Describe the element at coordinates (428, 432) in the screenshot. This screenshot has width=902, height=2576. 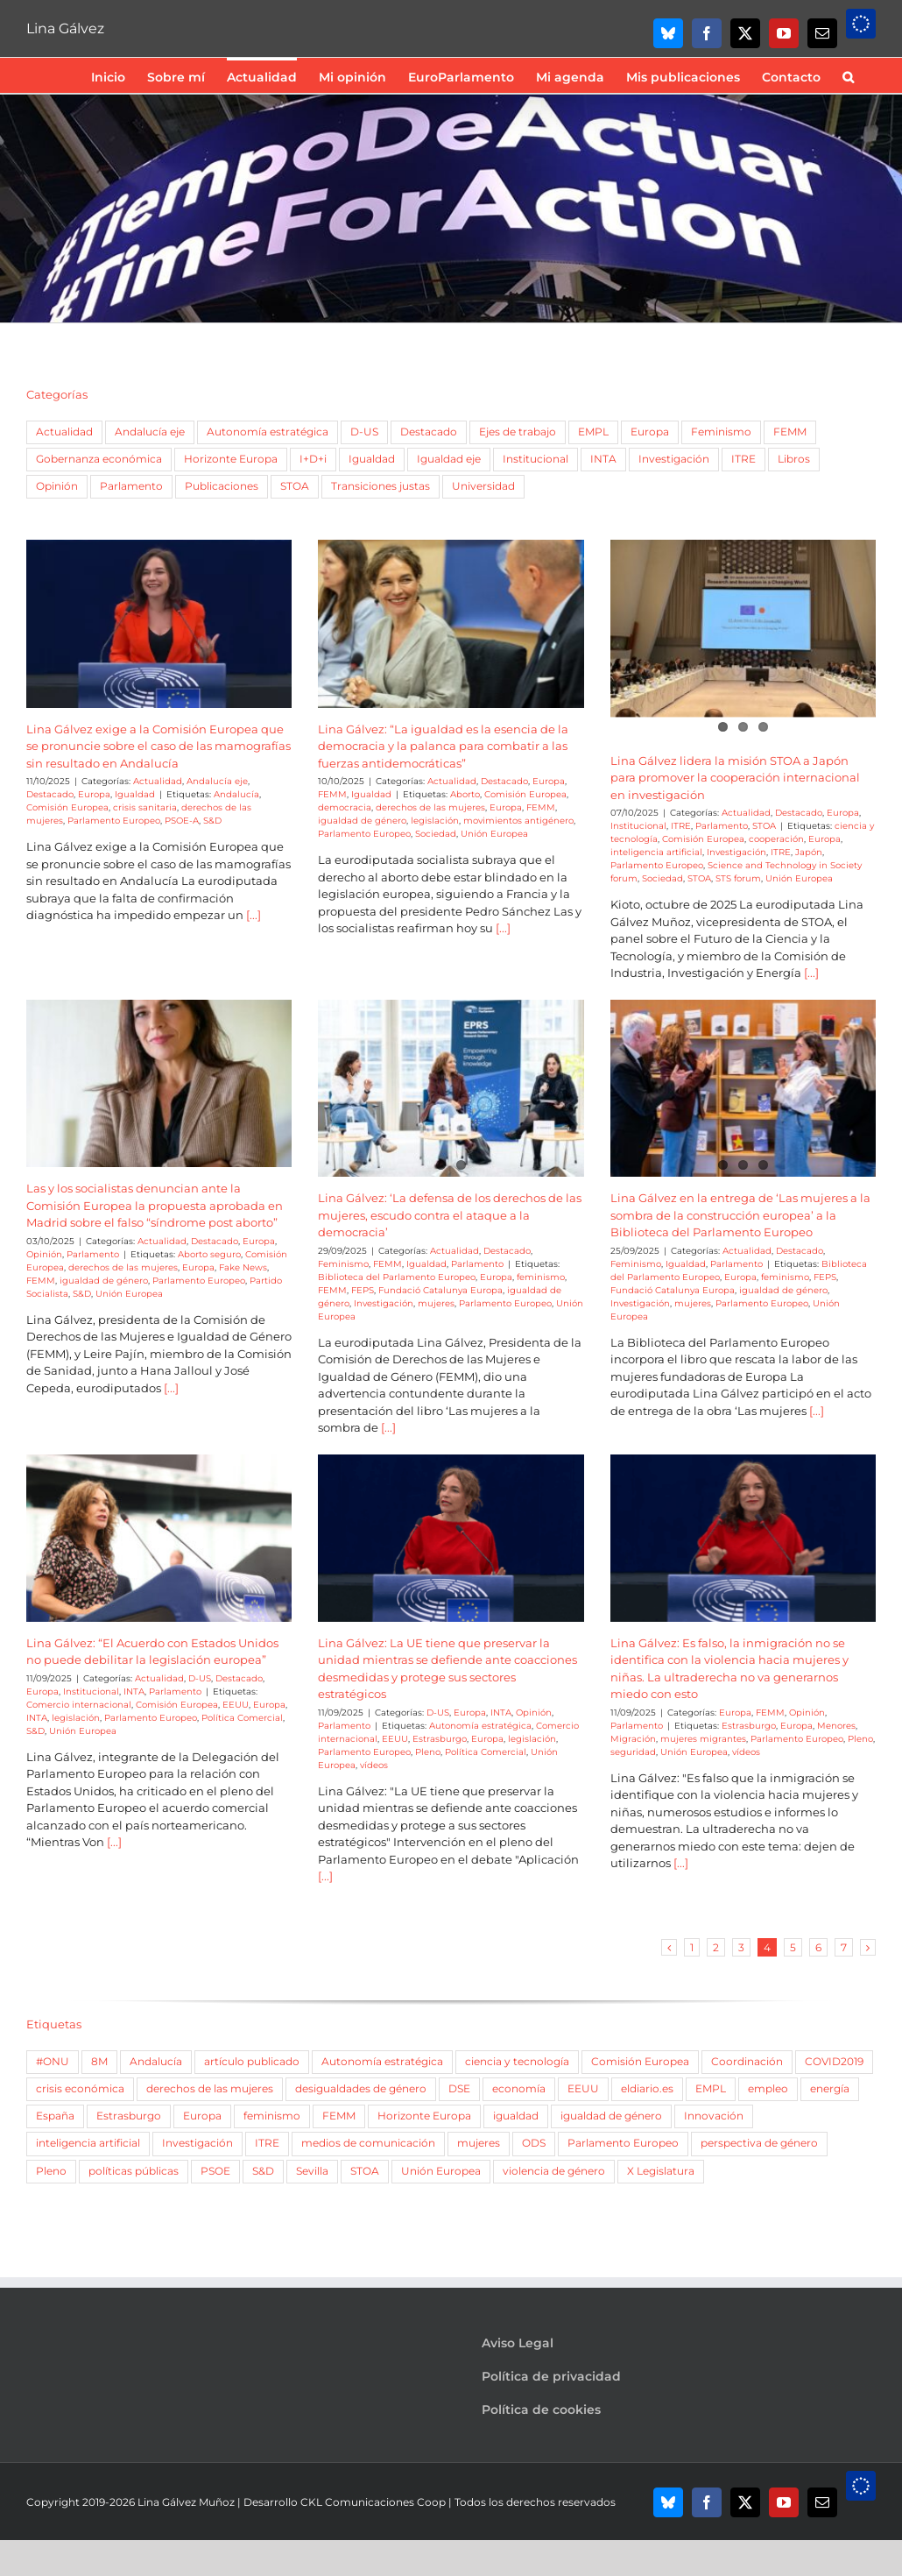
I see `Destacado [Destacado (77 elementos)]` at that location.